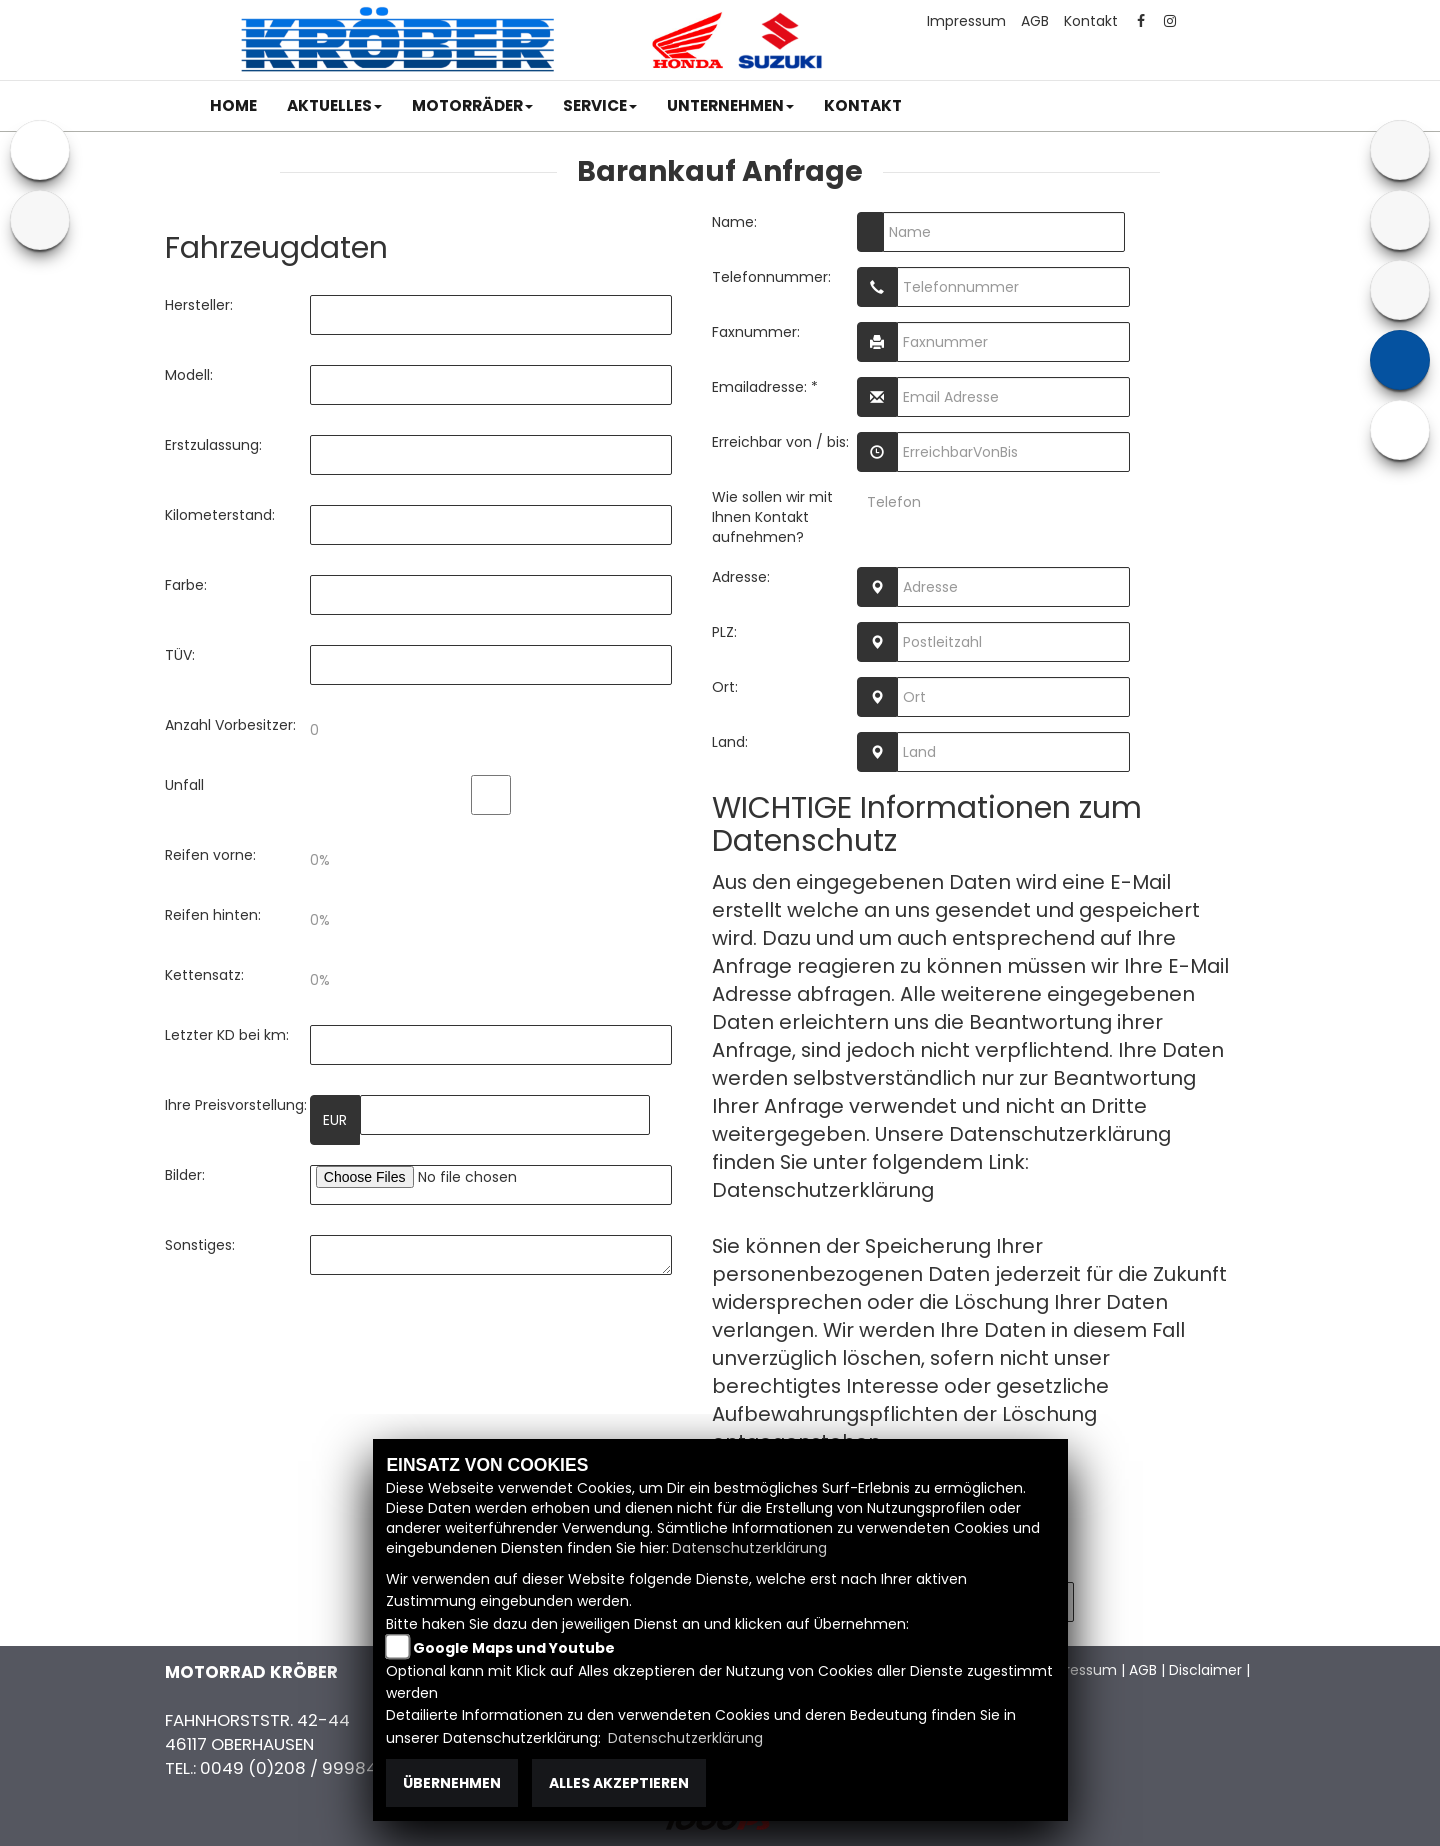  What do you see at coordinates (189, 375) in the screenshot?
I see `Modell:` at bounding box center [189, 375].